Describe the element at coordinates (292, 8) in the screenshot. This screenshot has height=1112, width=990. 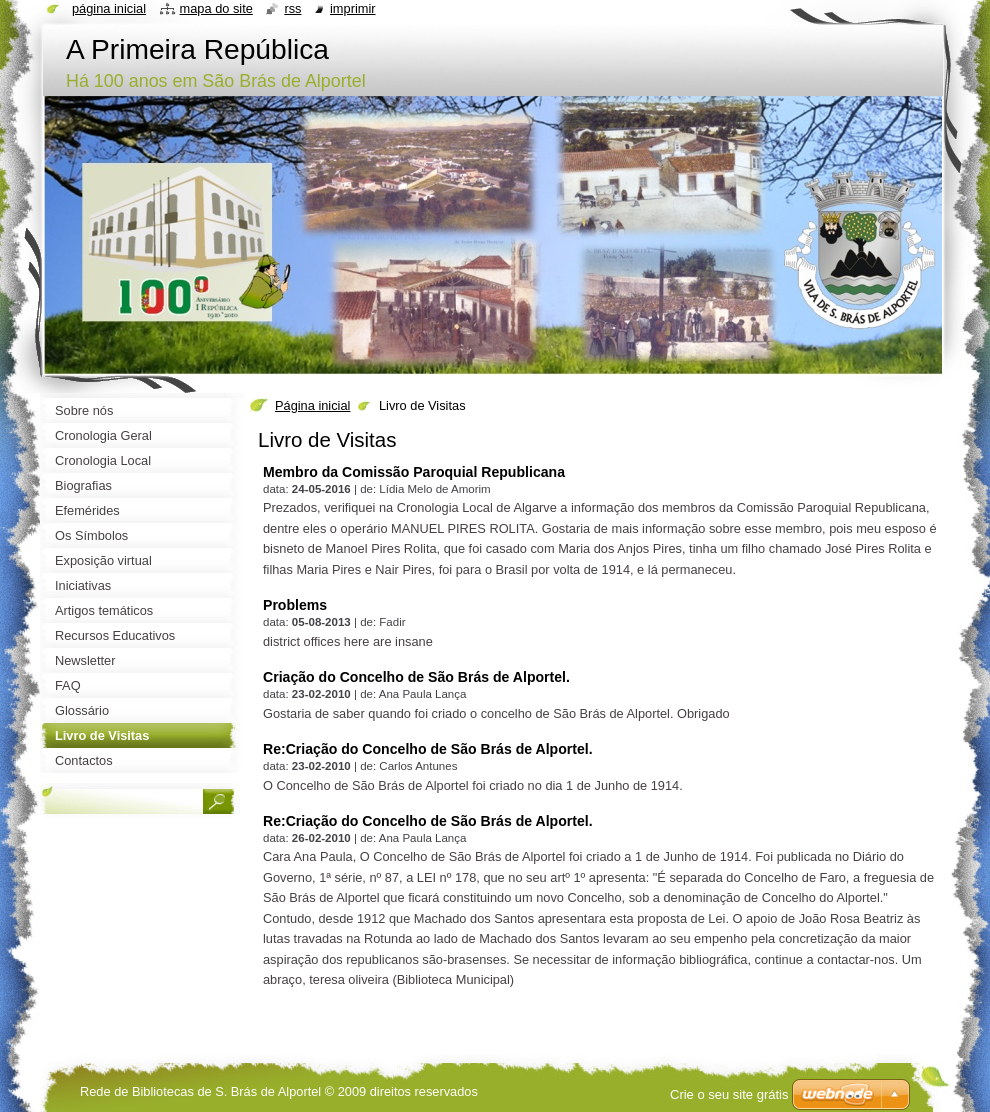
I see `RSS` at that location.